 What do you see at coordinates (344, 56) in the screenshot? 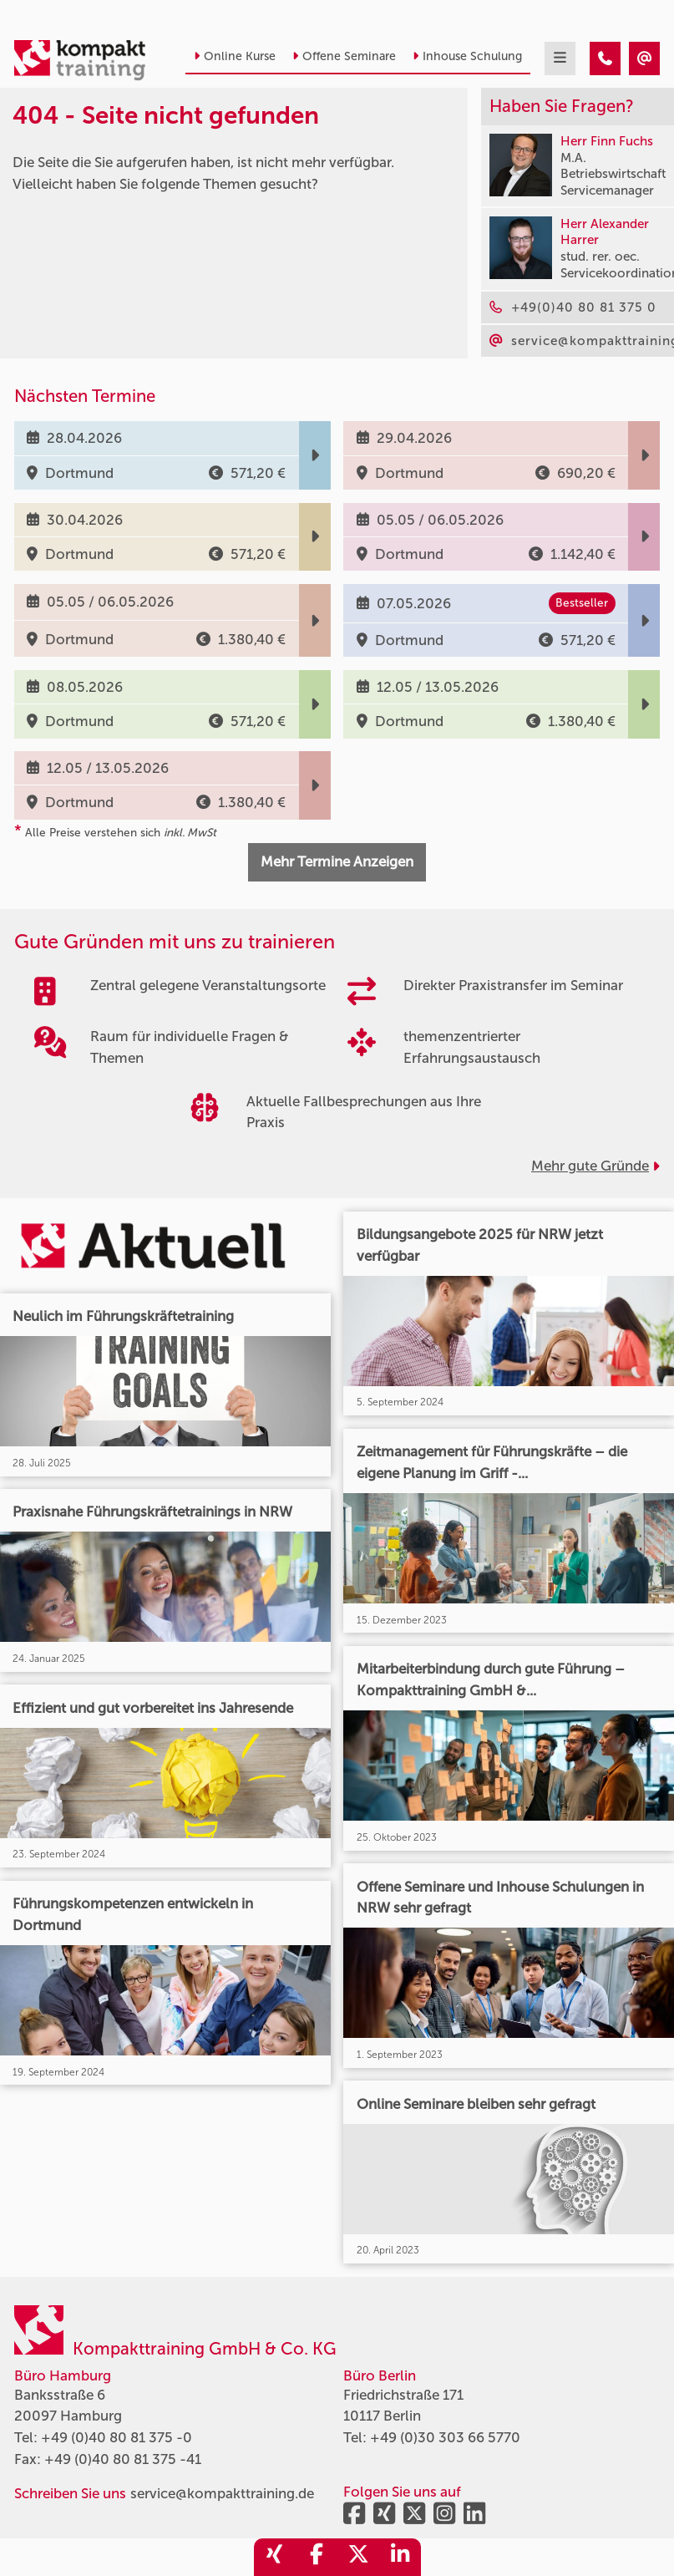
I see `Offene Seminare` at bounding box center [344, 56].